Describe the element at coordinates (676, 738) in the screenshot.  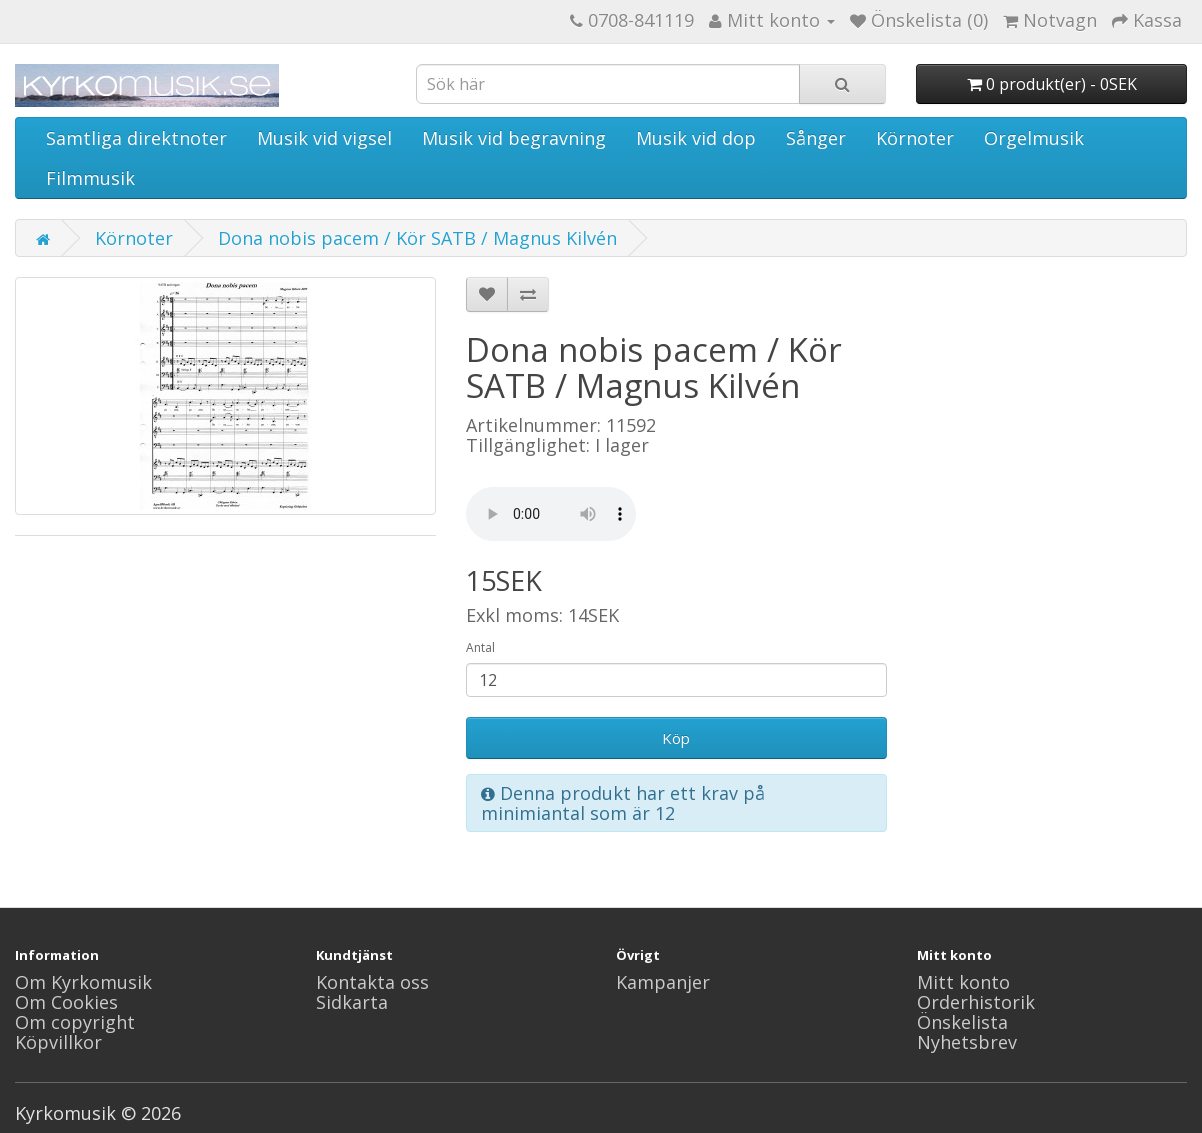
I see `Köp` at that location.